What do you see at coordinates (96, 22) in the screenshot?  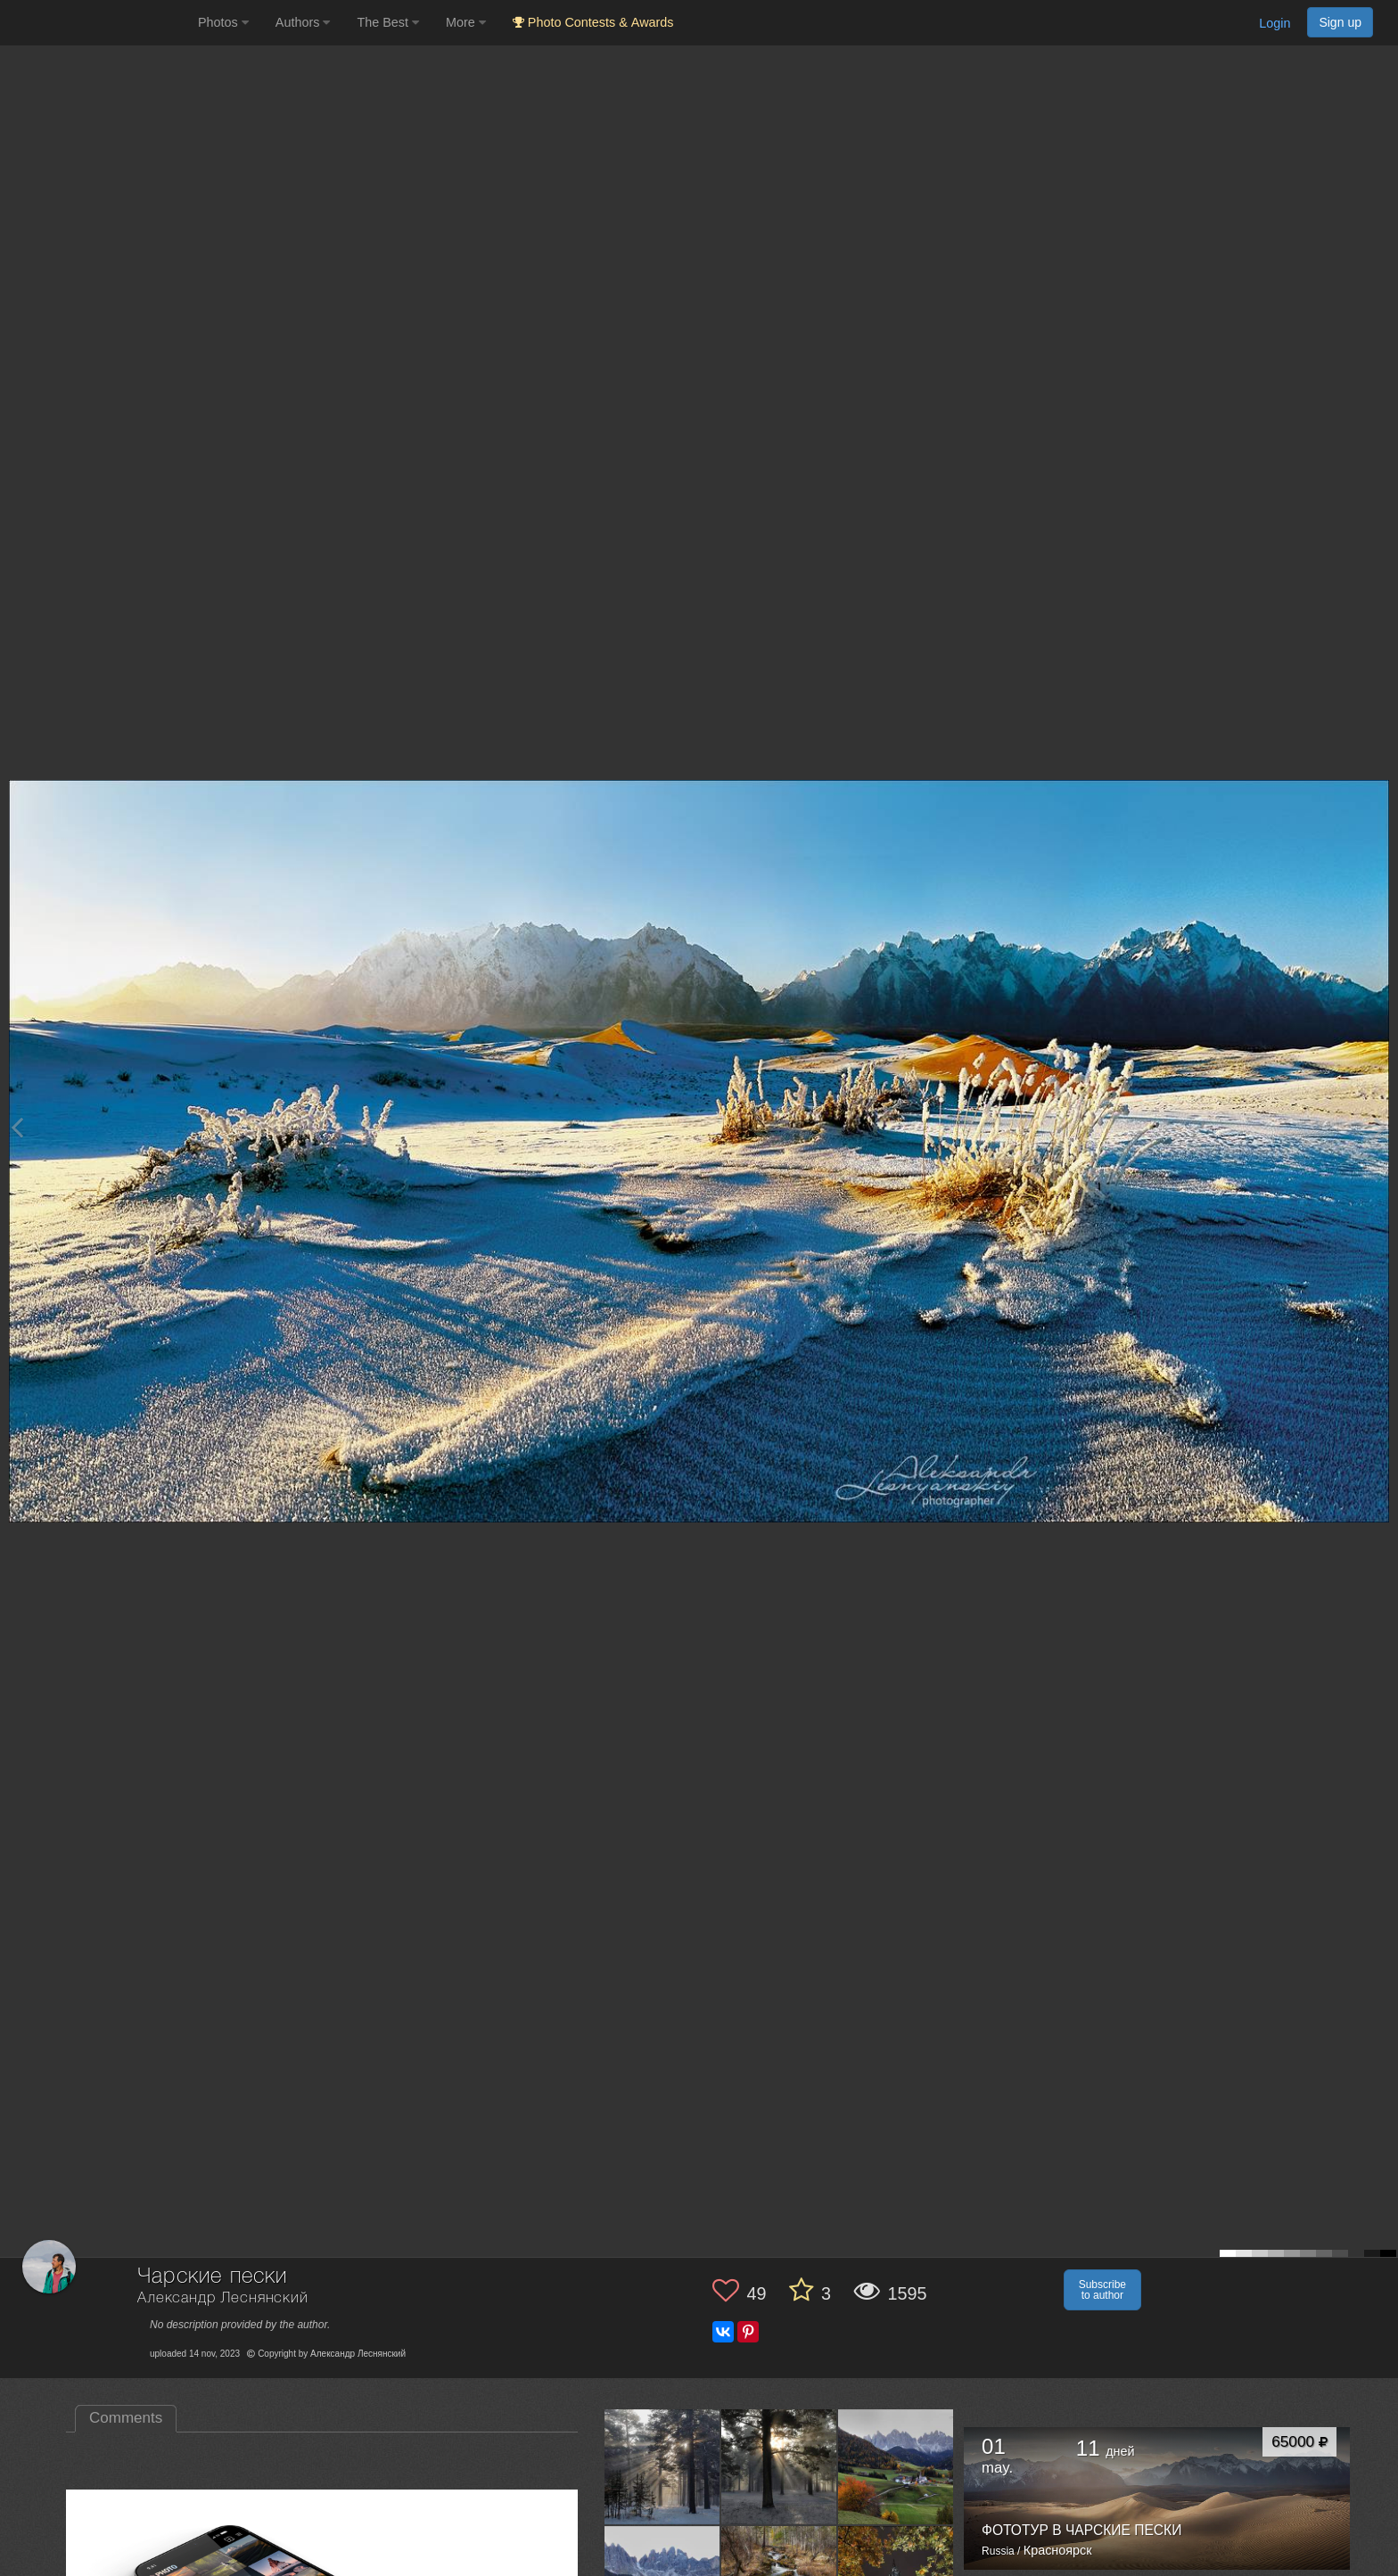 I see `[35PHOTO photography community]` at bounding box center [96, 22].